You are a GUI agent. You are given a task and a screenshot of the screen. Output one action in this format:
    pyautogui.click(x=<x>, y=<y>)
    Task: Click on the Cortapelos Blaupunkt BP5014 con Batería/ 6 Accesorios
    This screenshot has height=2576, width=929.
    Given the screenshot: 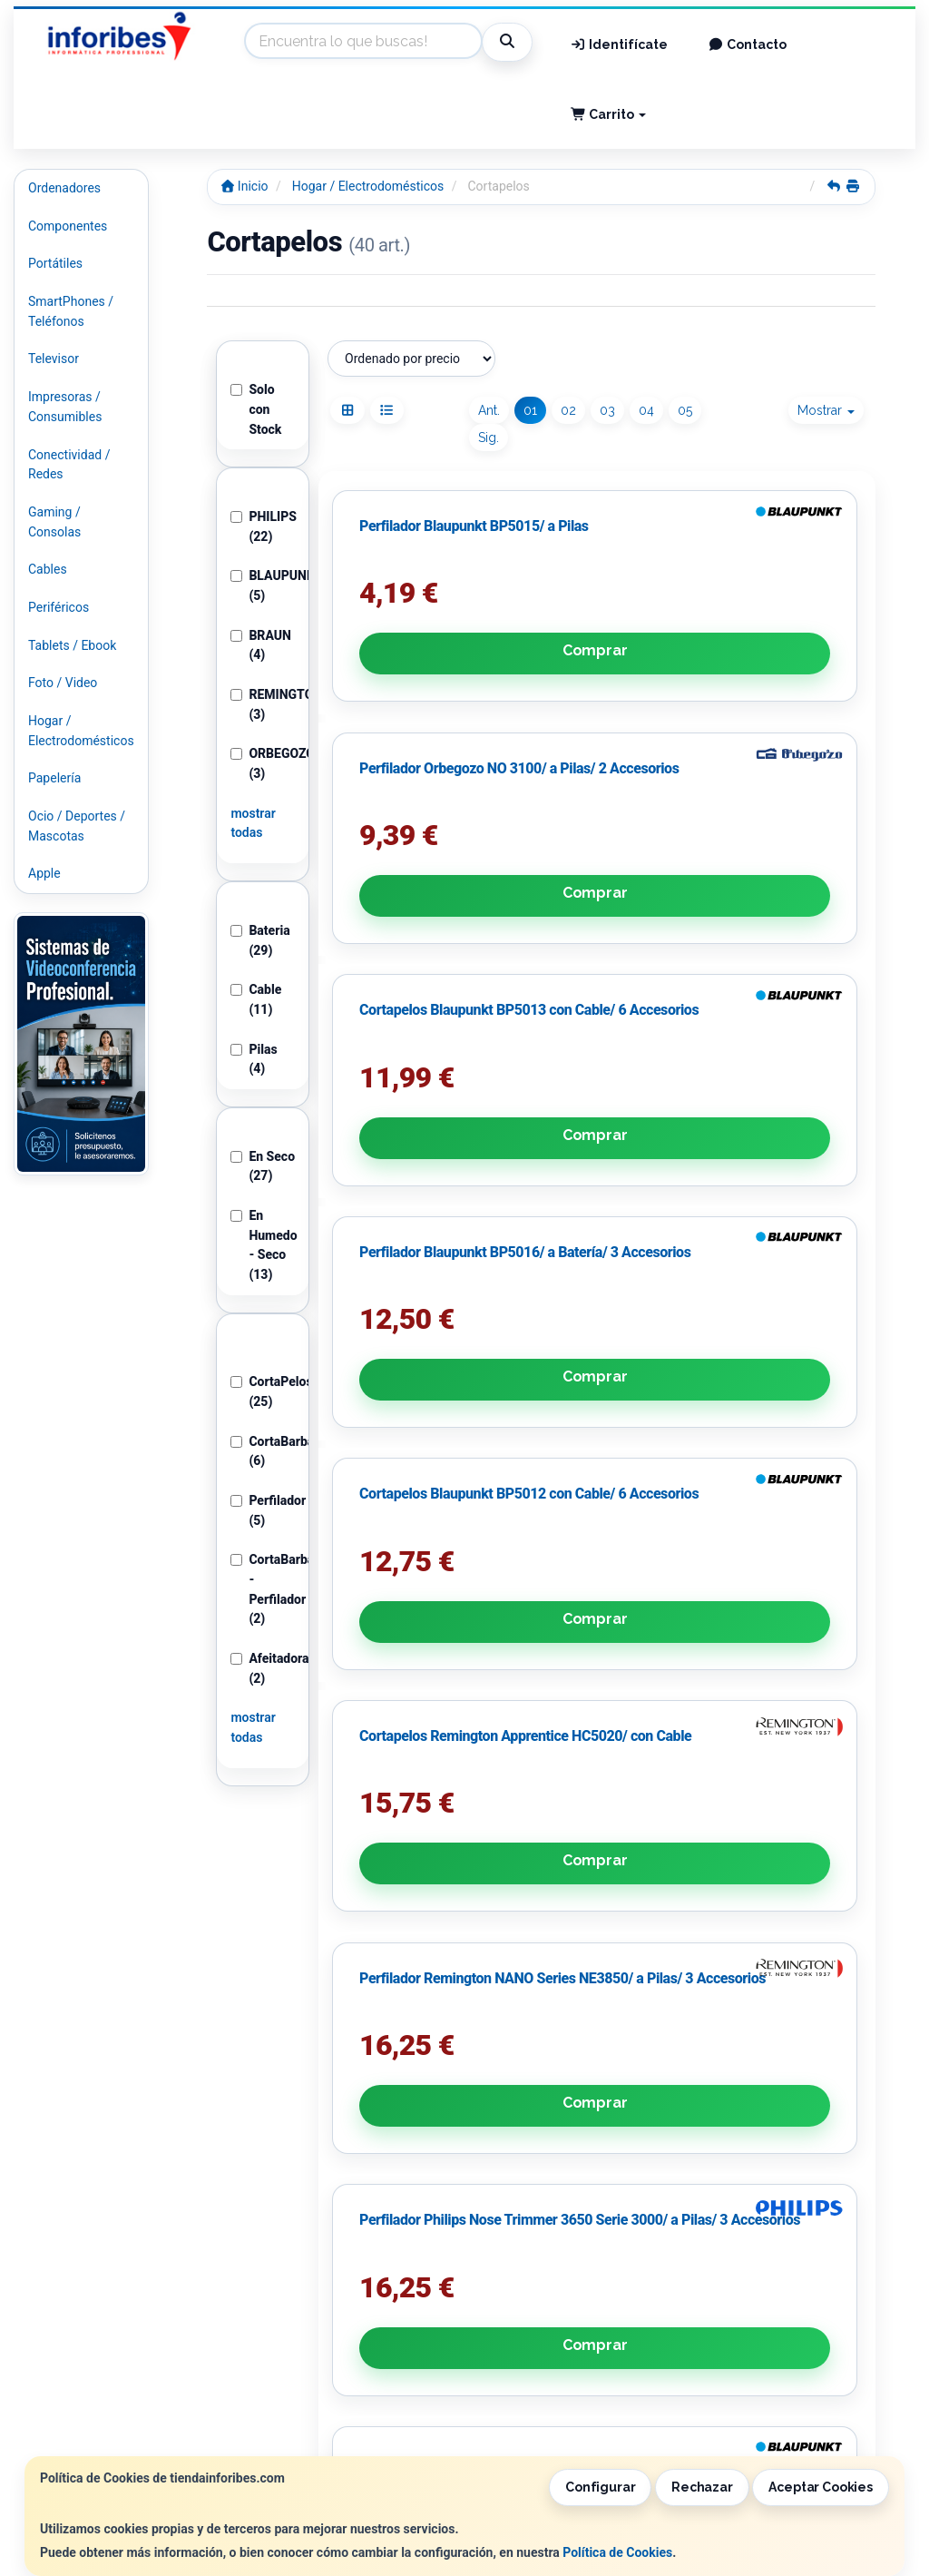 What is the action you would take?
    pyautogui.click(x=768, y=1372)
    